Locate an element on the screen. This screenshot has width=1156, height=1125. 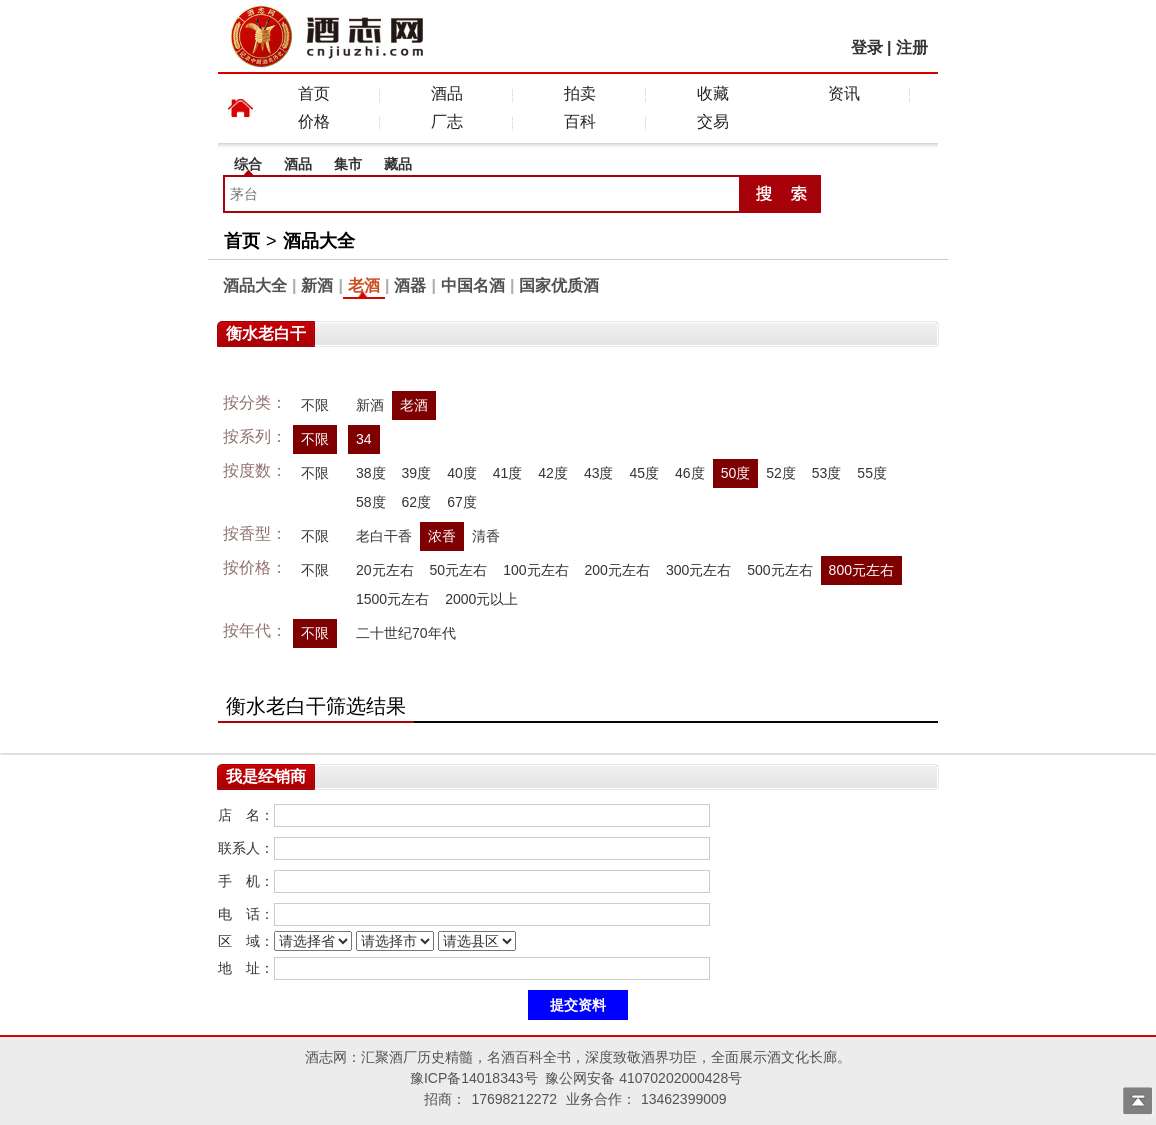
53度 is located at coordinates (827, 473).